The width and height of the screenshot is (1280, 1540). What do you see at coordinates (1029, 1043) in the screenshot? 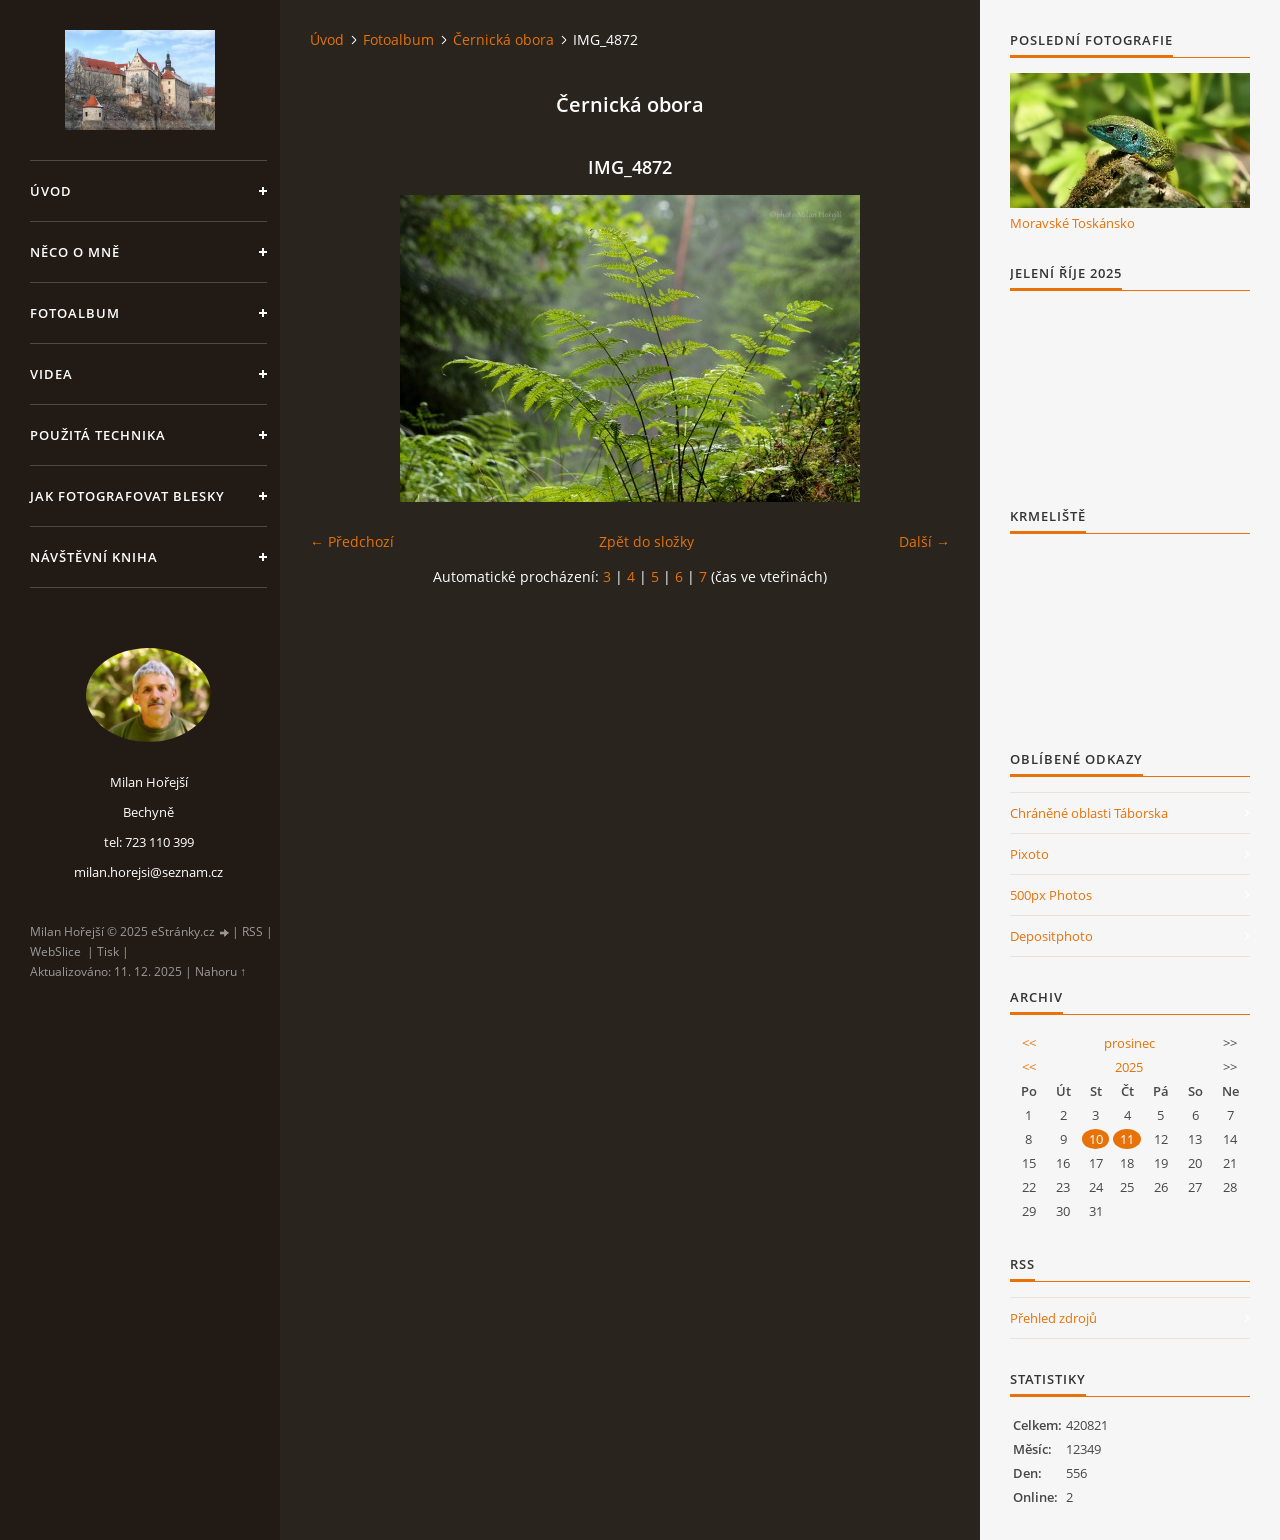
I see `<<` at bounding box center [1029, 1043].